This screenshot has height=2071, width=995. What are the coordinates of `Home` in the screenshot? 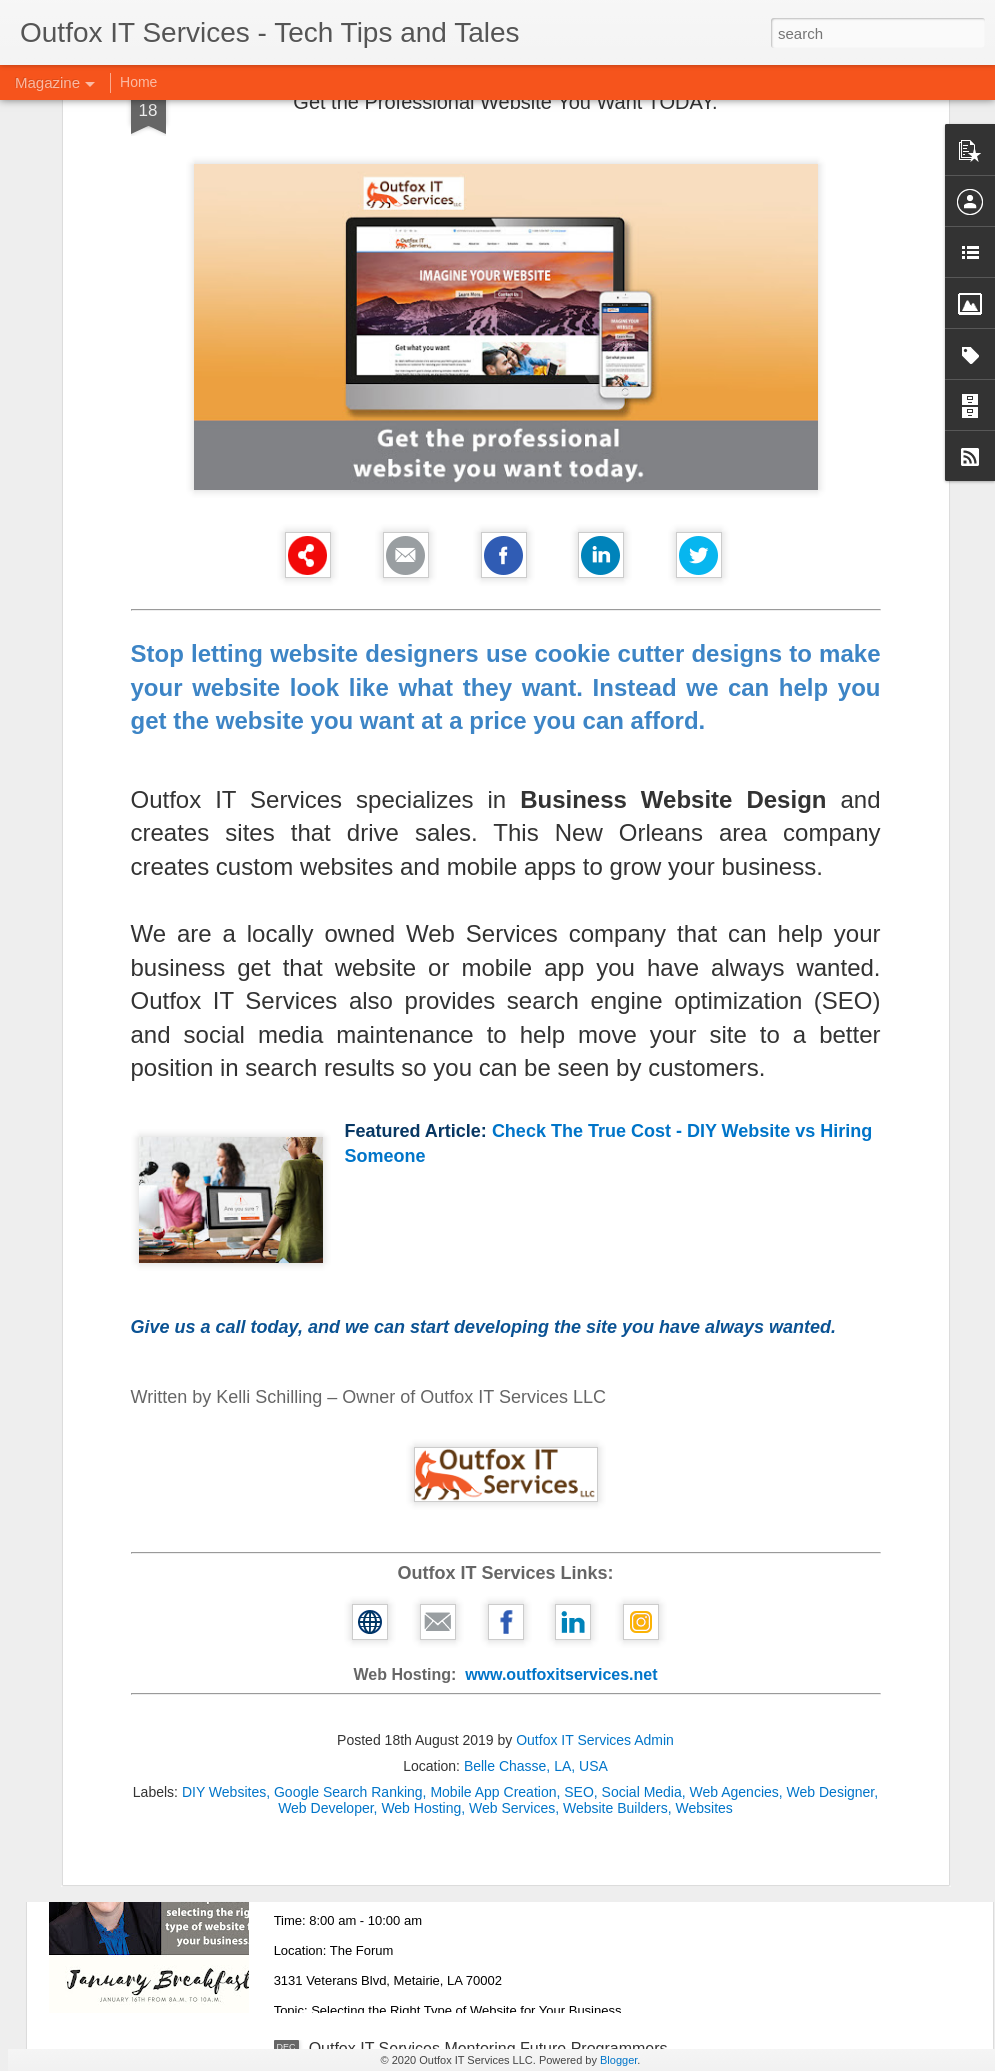 It's located at (138, 82).